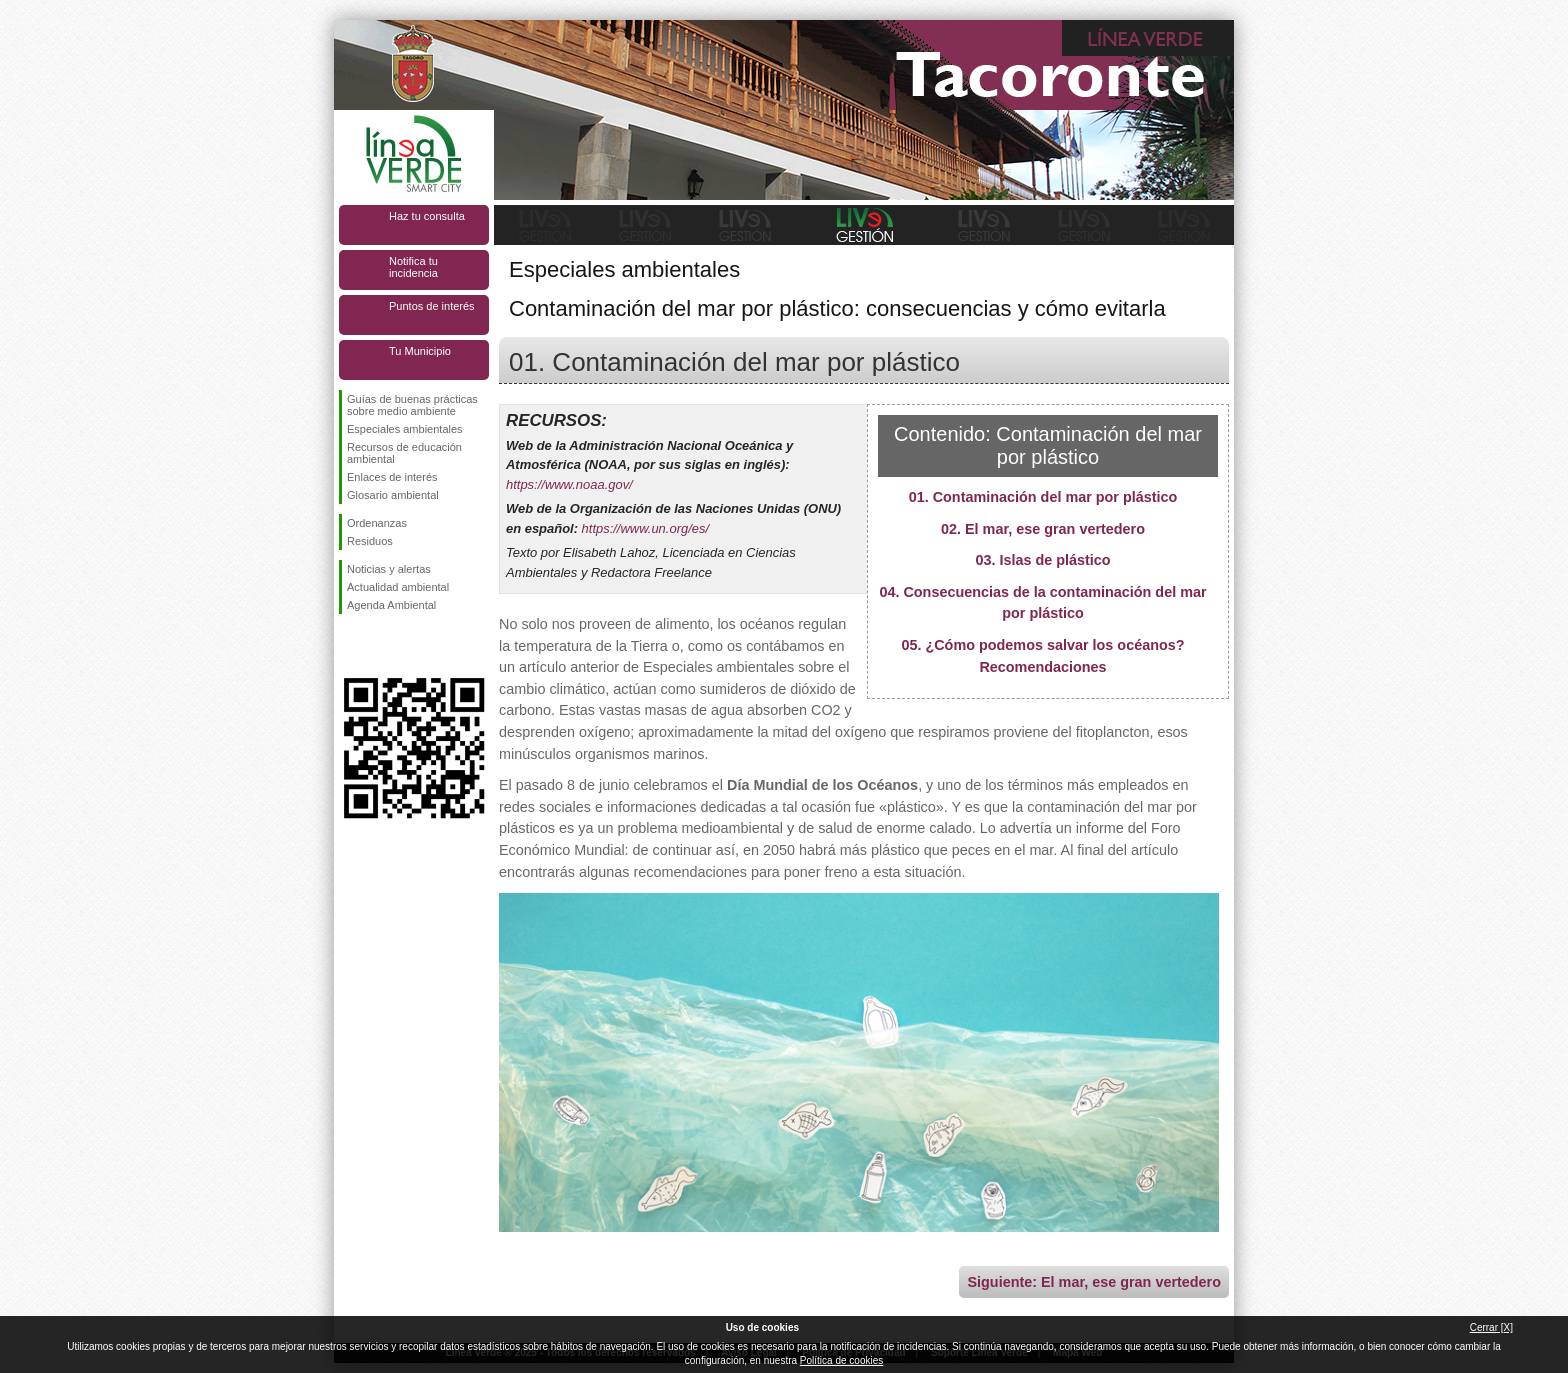 The width and height of the screenshot is (1568, 1373). What do you see at coordinates (432, 306) in the screenshot?
I see `Puntos de interés` at bounding box center [432, 306].